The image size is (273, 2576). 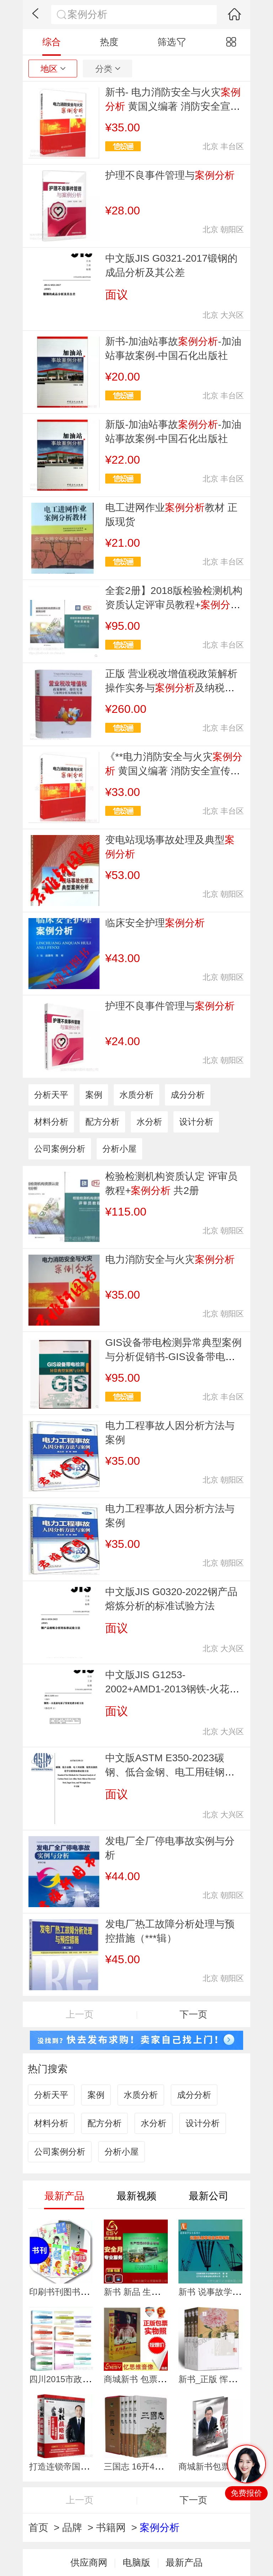 I want to click on 印刷书刊图书印刷辅导书课外书, so click(x=89, y=2292).